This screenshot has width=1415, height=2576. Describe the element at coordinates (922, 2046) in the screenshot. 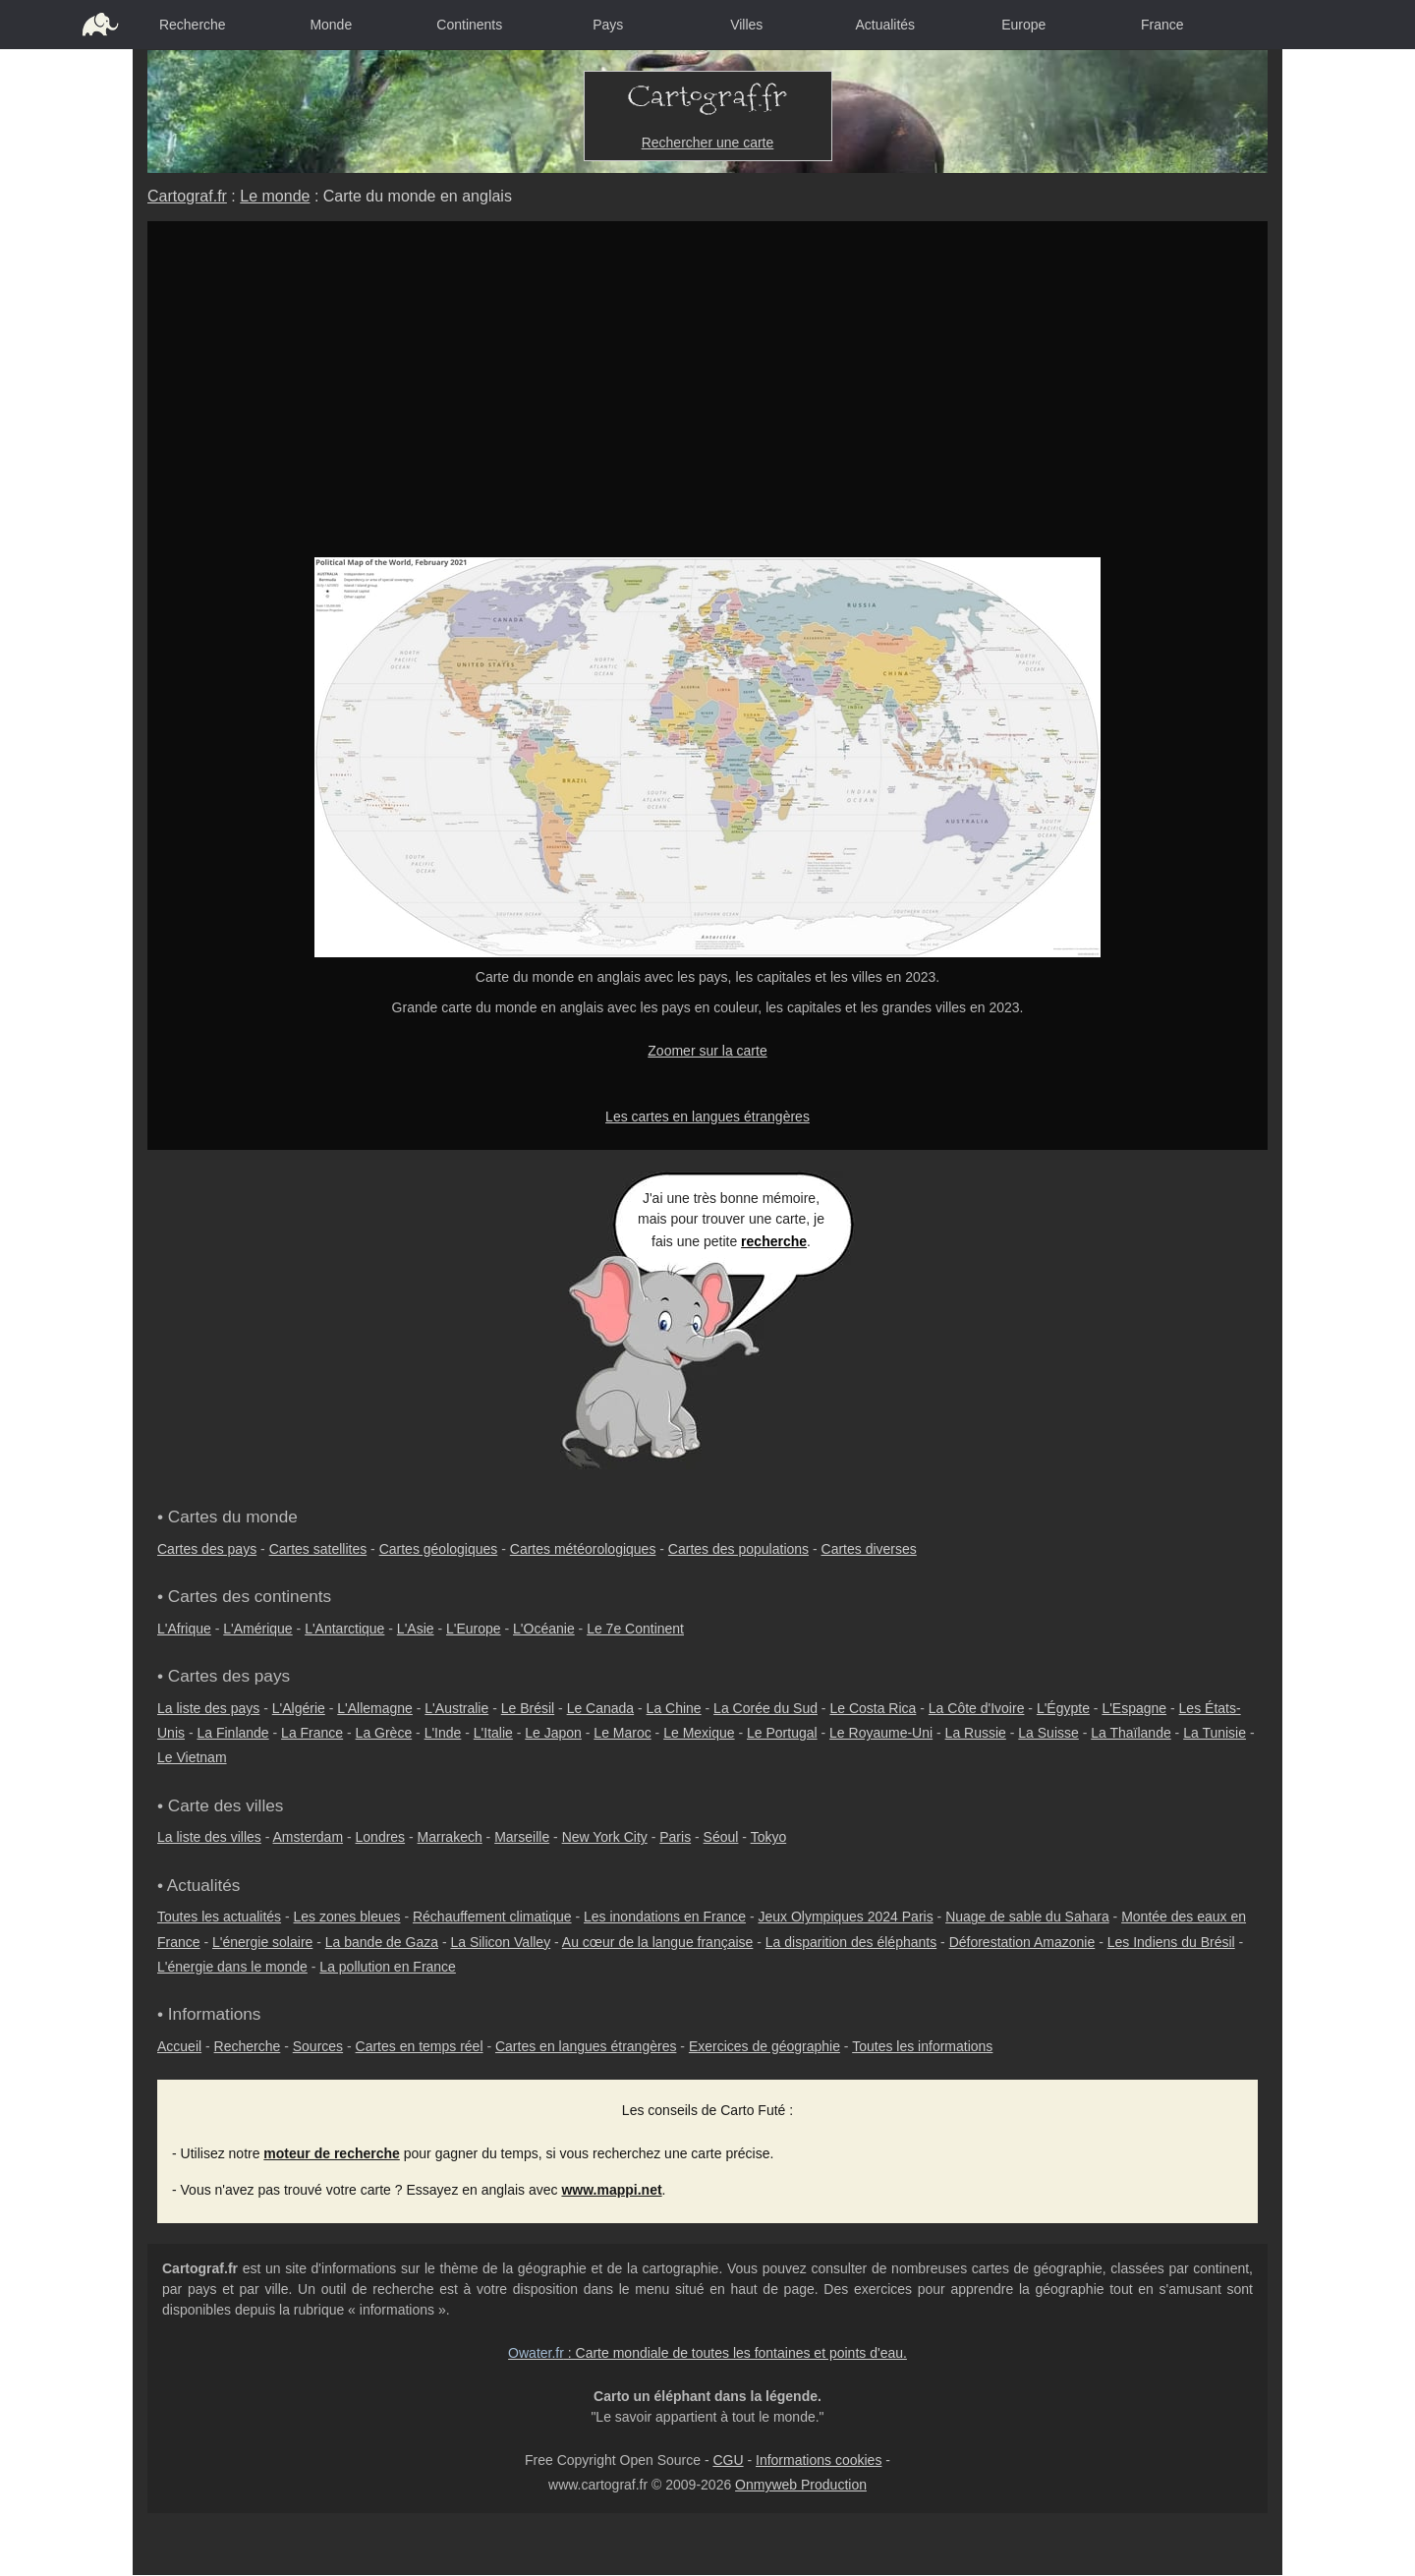

I see `Toutes les informations` at that location.